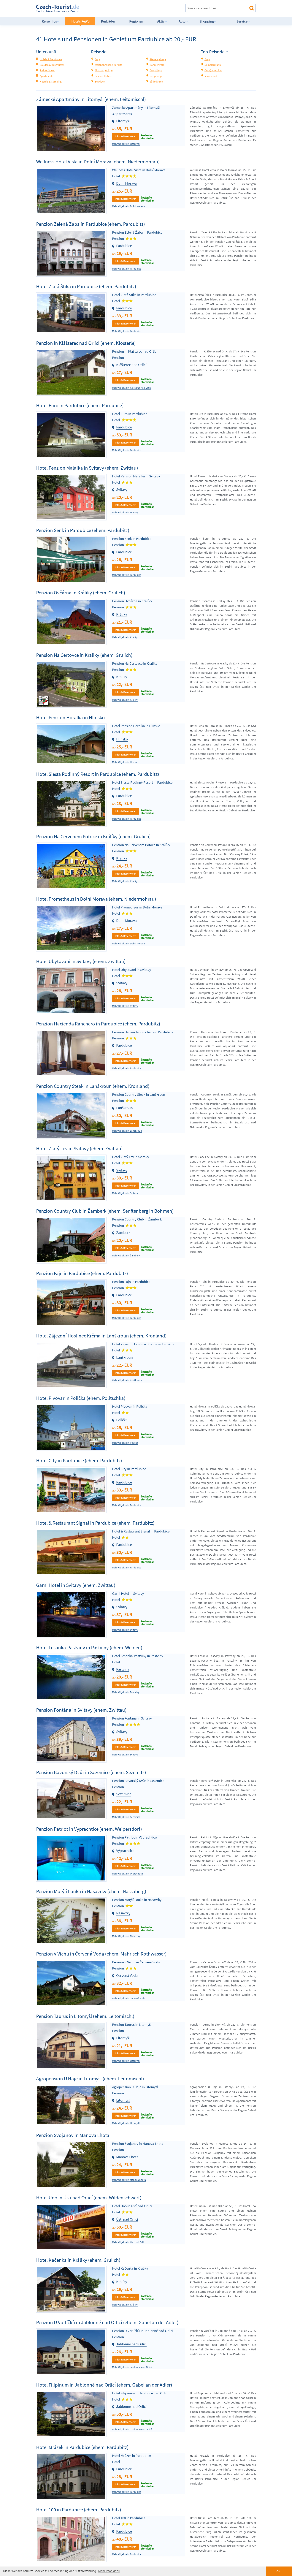  What do you see at coordinates (122, 1419) in the screenshot?
I see `Polička` at bounding box center [122, 1419].